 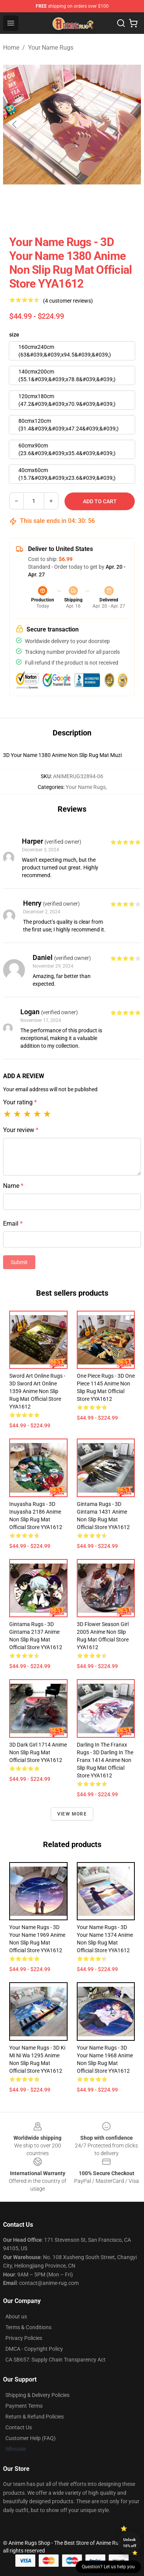 I want to click on [Go to slide #2], so click(x=61, y=210).